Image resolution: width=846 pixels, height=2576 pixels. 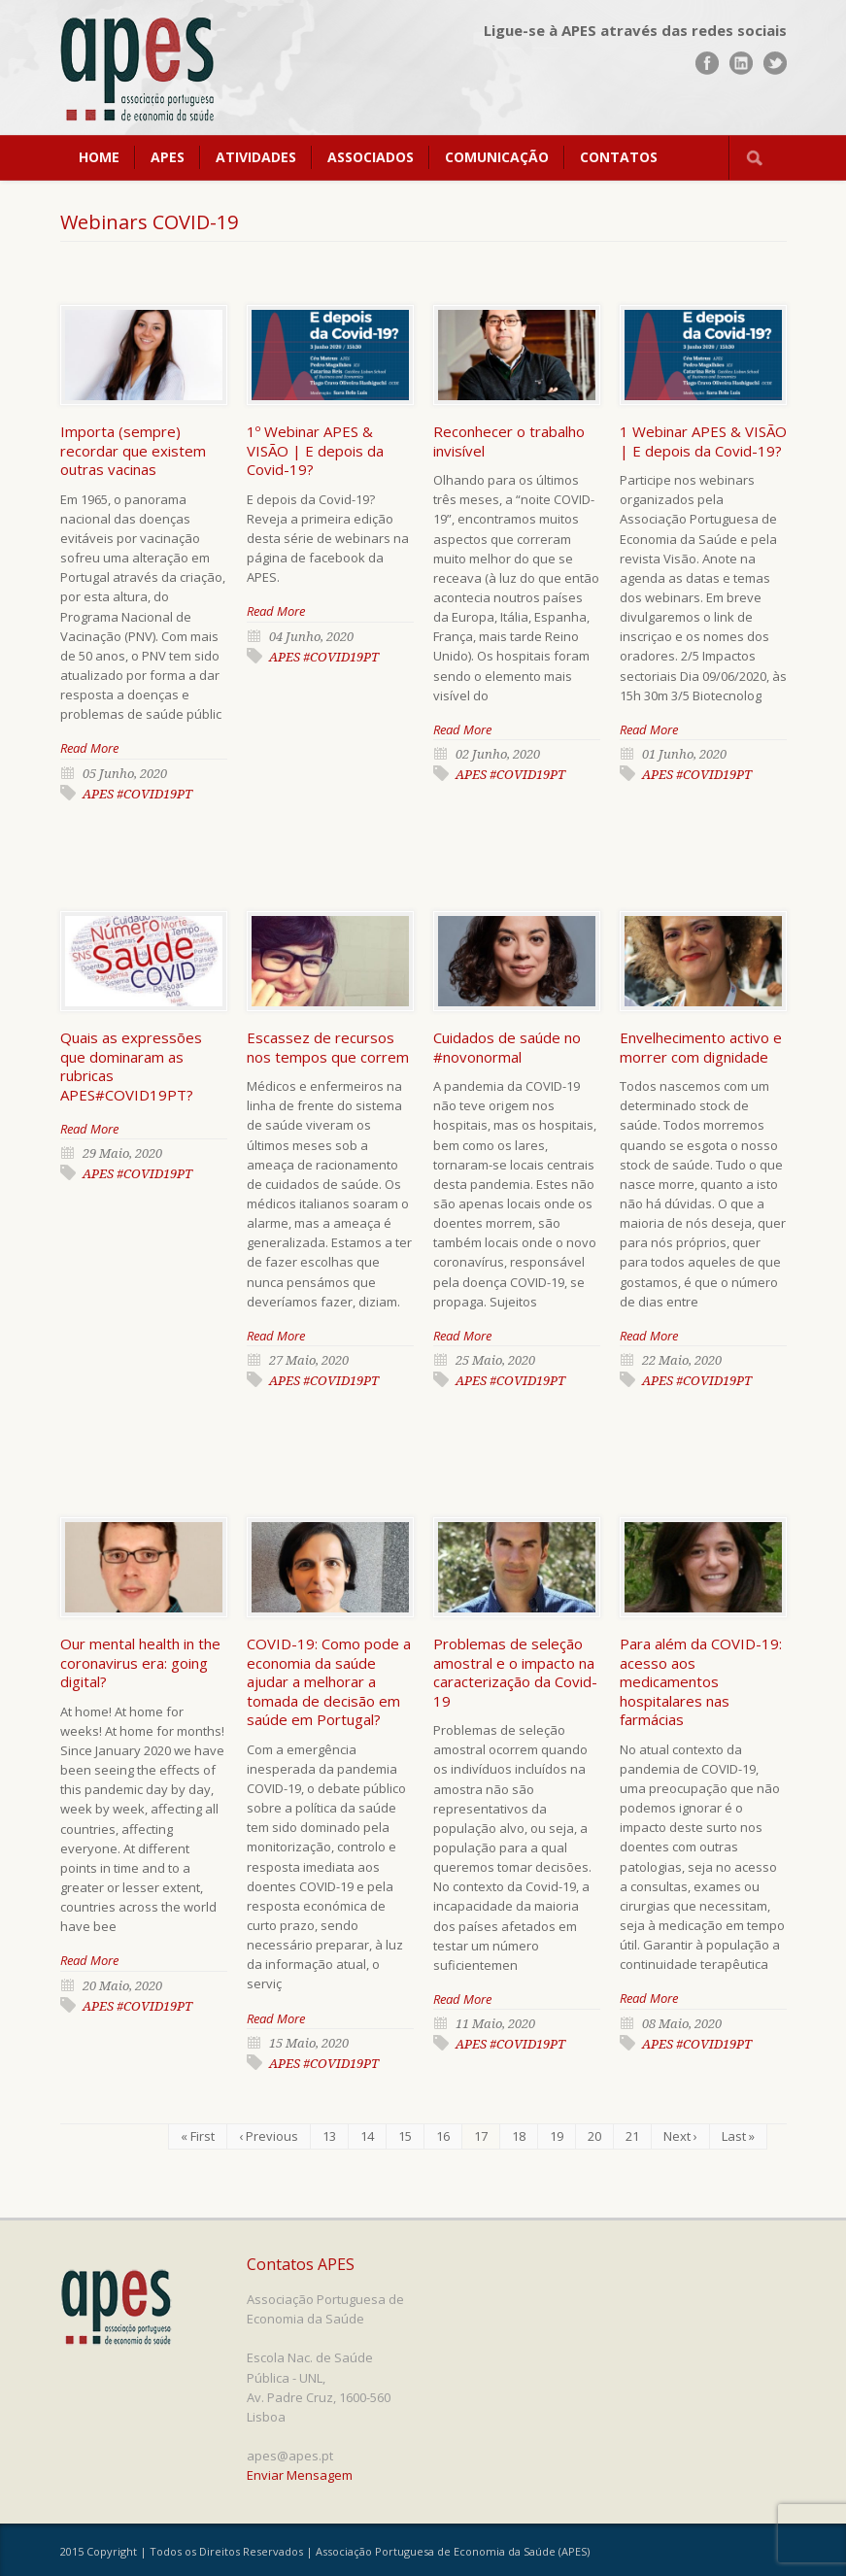 What do you see at coordinates (712, 2553) in the screenshot?
I see `www.UnoWork.pt | Serviços Integrados` at bounding box center [712, 2553].